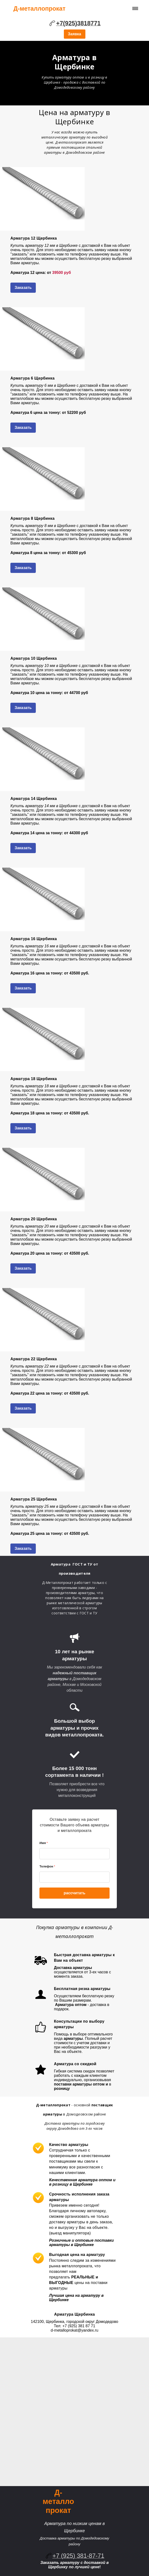 This screenshot has height=2576, width=149. I want to click on +7 (925) 381-87-71, so click(78, 2555).